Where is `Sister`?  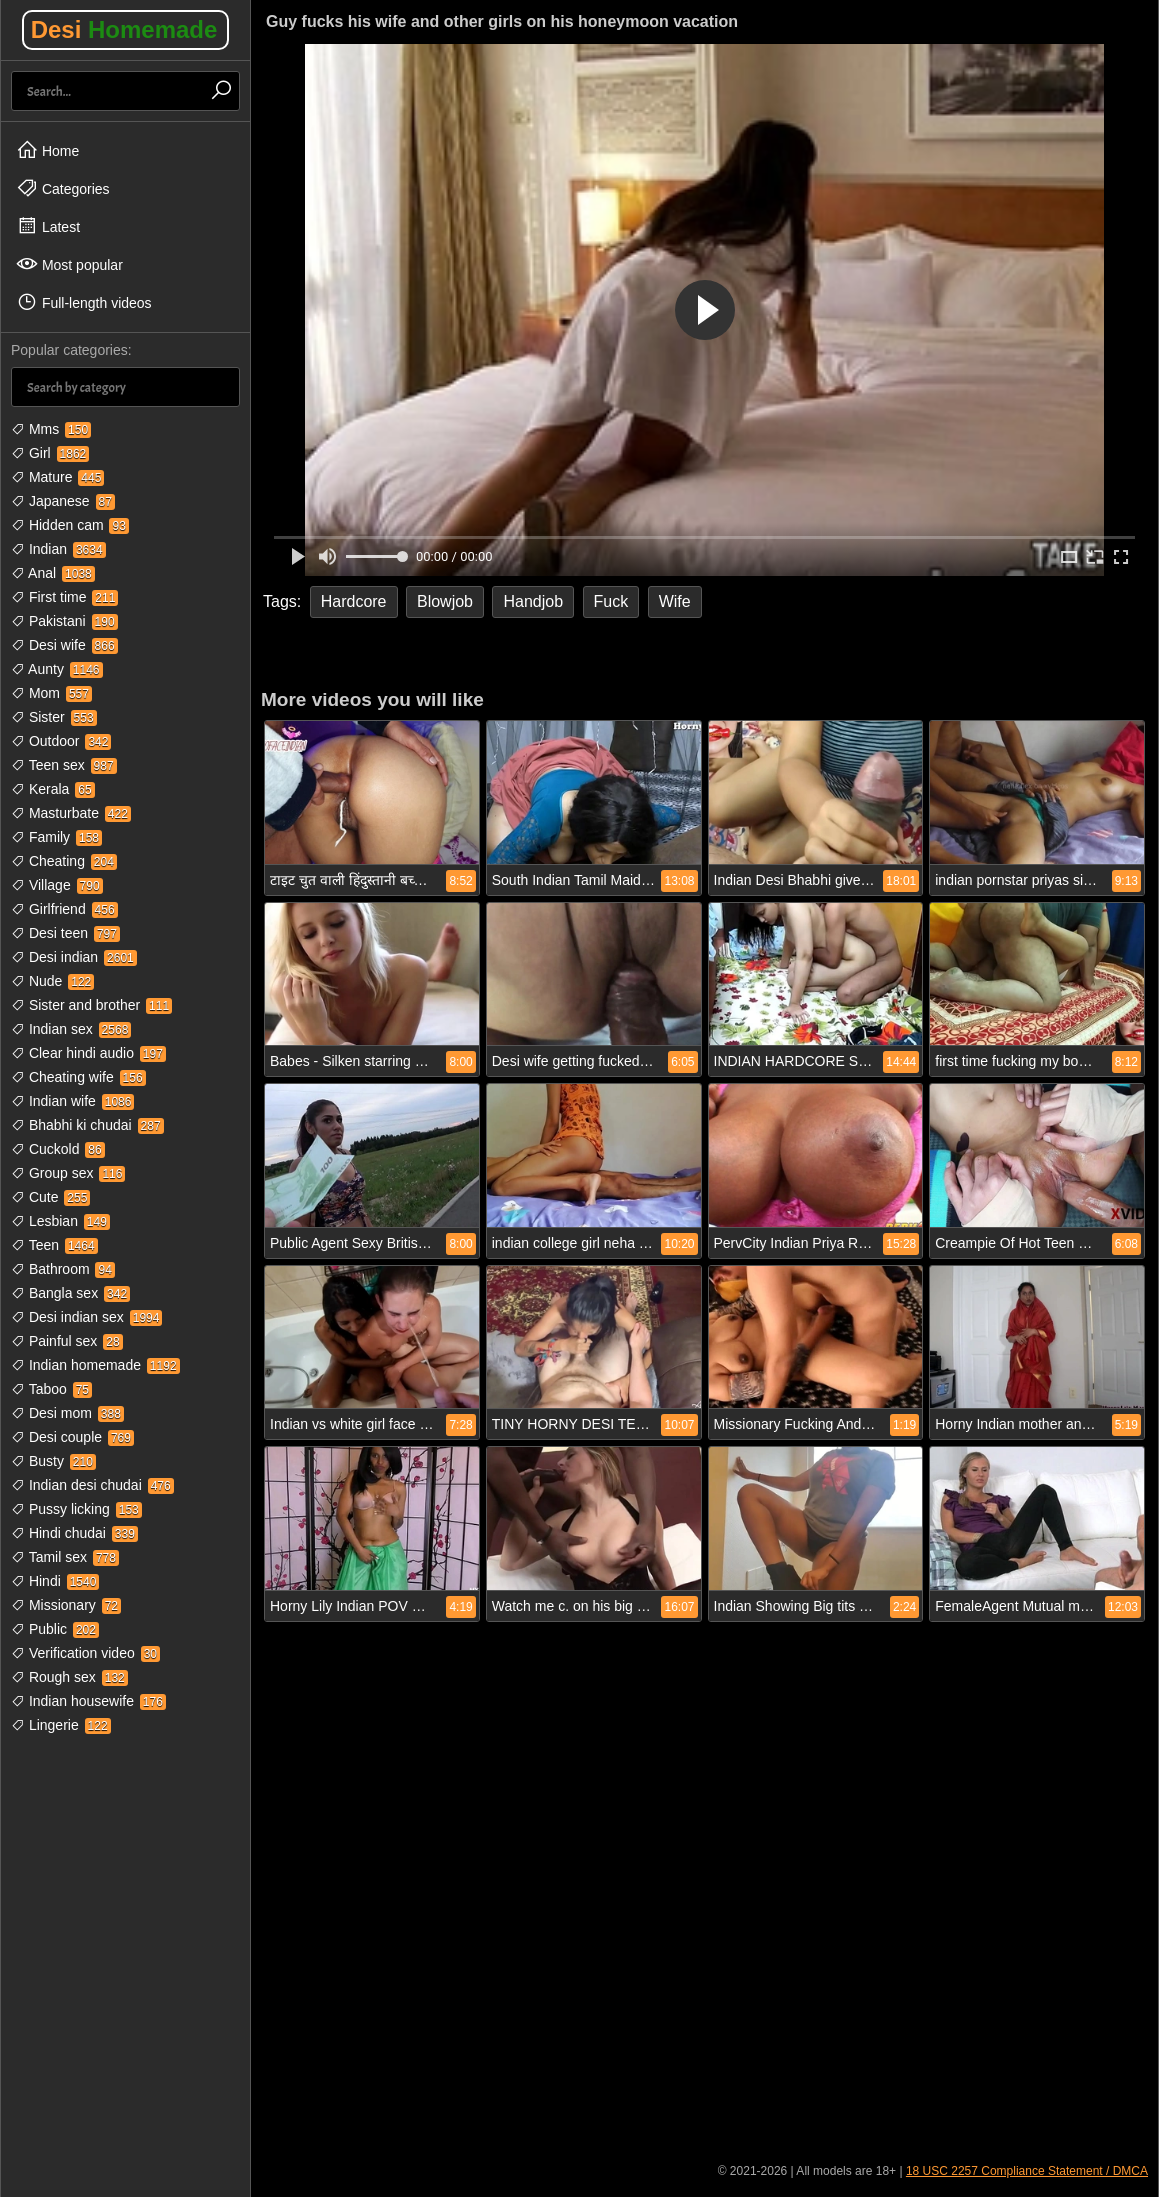 Sister is located at coordinates (54, 717).